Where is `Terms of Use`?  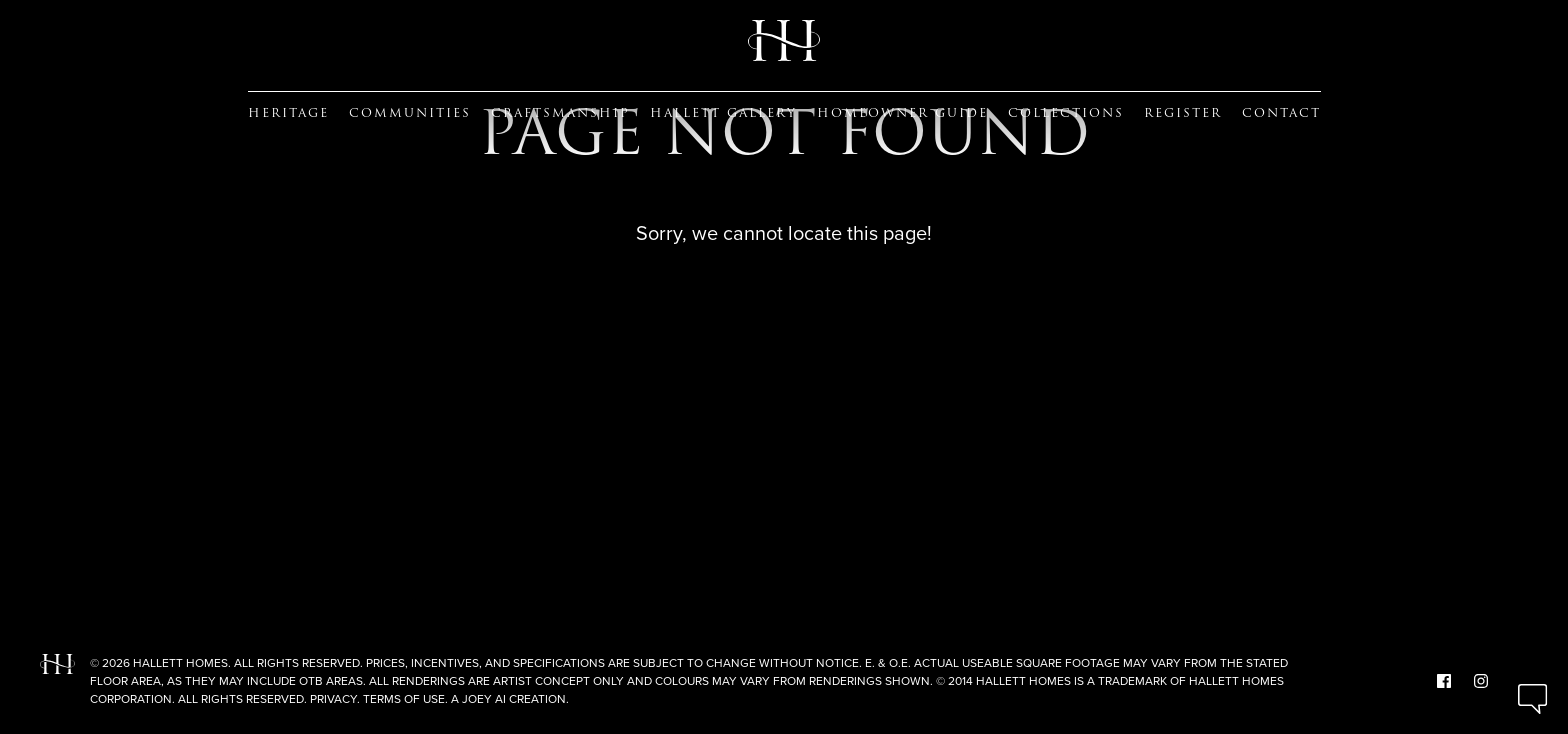
Terms of Use is located at coordinates (404, 699).